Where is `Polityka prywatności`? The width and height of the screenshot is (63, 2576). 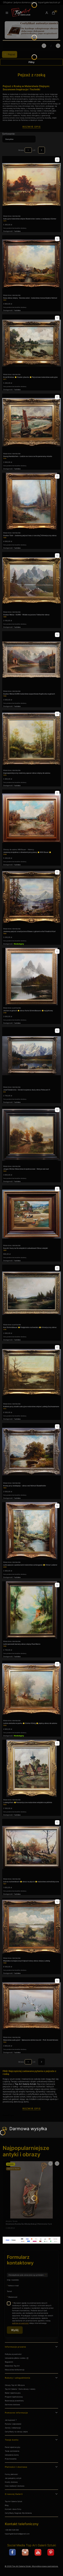
Polityka prywatności is located at coordinates (13, 2354).